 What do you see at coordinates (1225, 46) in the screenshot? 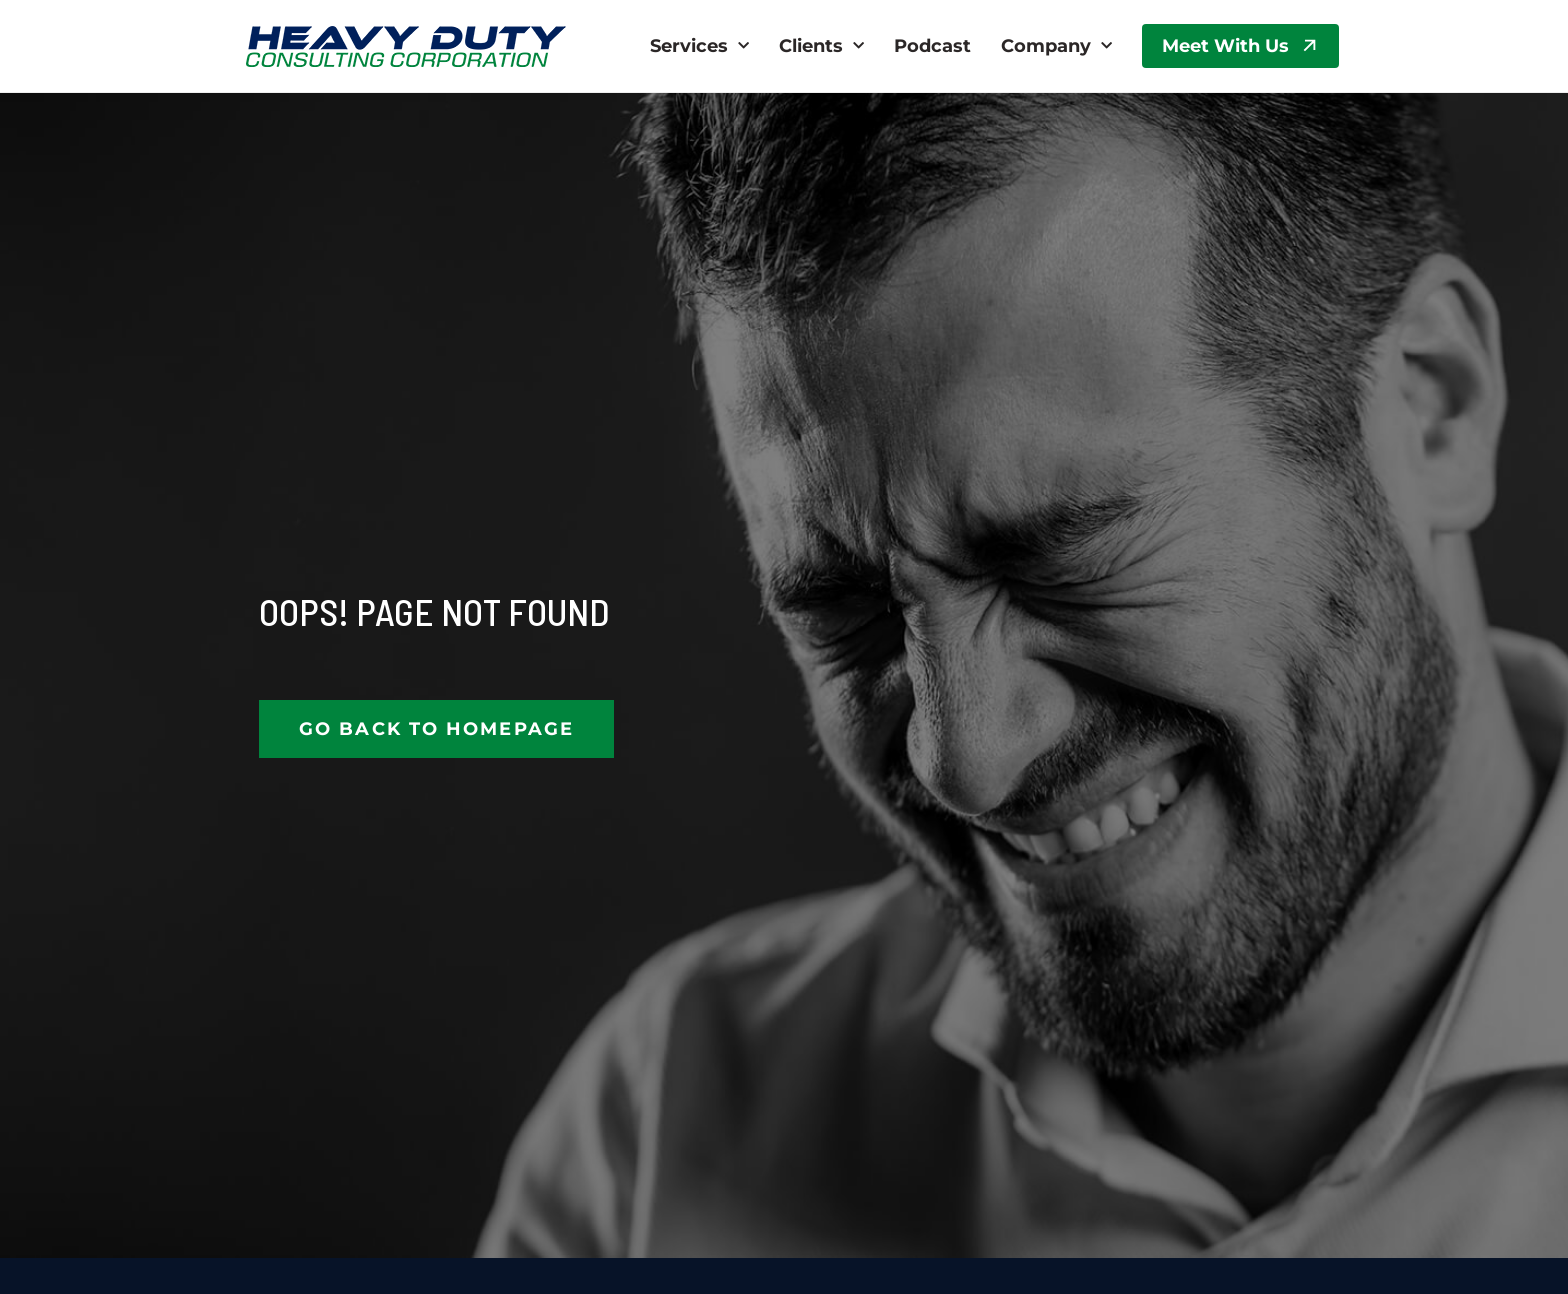
I see `Meet With Us` at bounding box center [1225, 46].